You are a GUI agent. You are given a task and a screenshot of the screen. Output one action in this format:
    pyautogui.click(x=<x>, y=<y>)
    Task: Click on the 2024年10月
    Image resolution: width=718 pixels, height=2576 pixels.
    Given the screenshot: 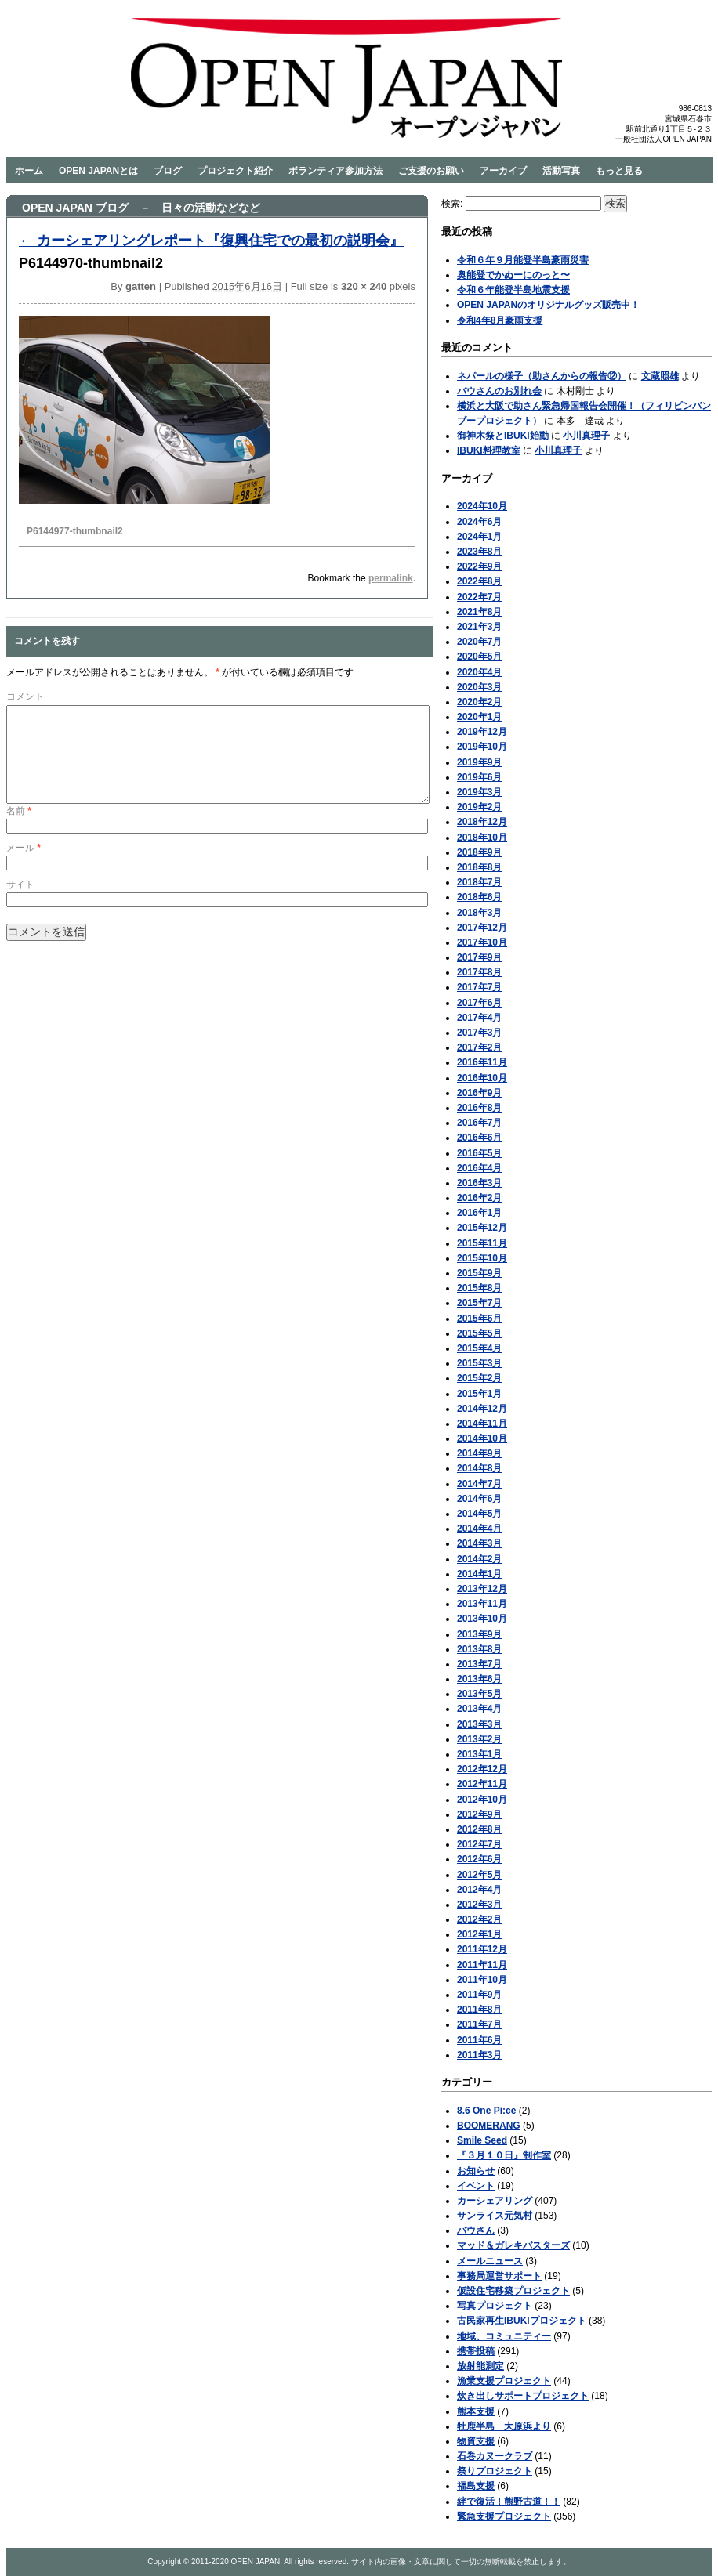 What is the action you would take?
    pyautogui.click(x=482, y=506)
    